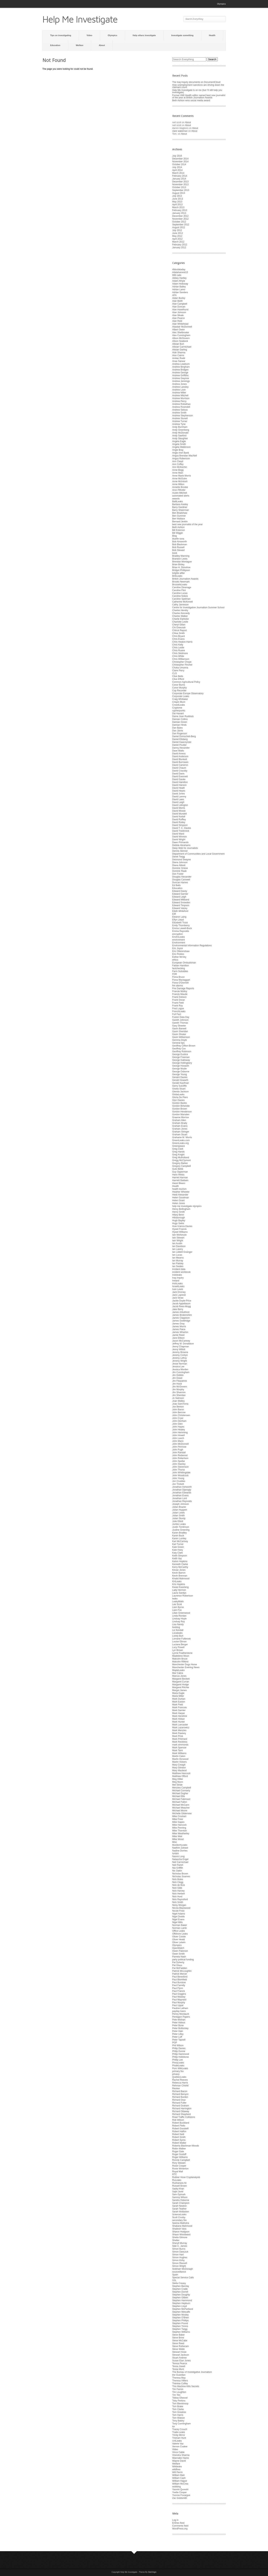  Describe the element at coordinates (177, 533) in the screenshot. I see `Bill Wiggin` at that location.